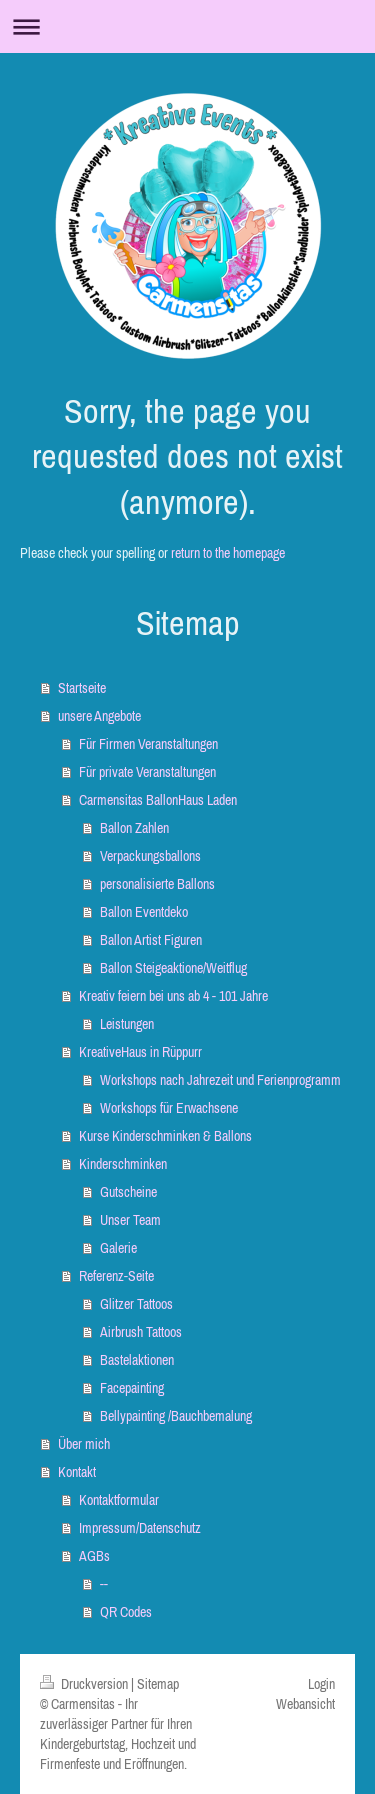 The width and height of the screenshot is (375, 1794). Describe the element at coordinates (141, 1332) in the screenshot. I see `Airbrush Tattoos` at that location.